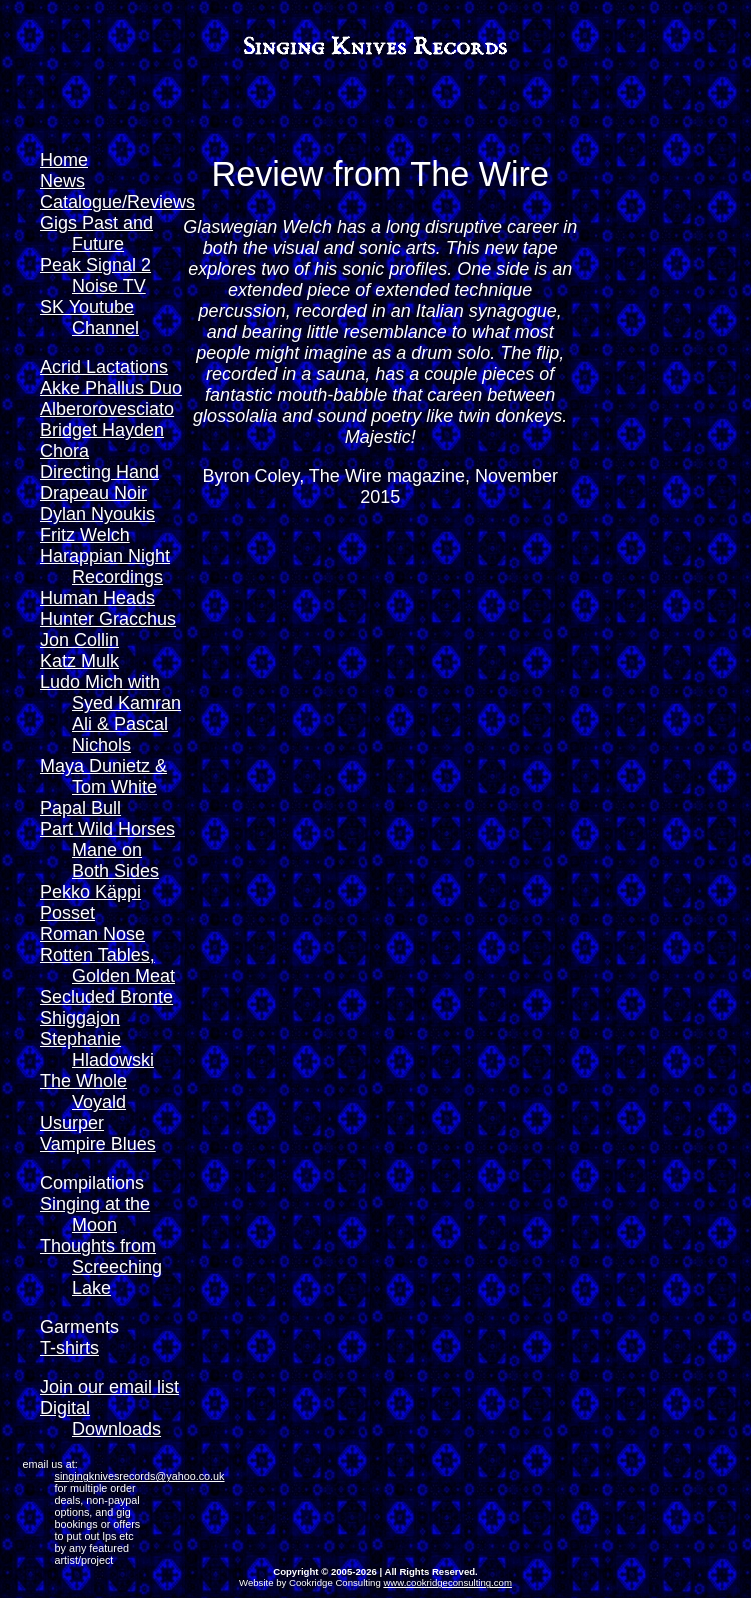 The height and width of the screenshot is (1598, 751). Describe the element at coordinates (105, 566) in the screenshot. I see `Harappian Night Recordings` at that location.